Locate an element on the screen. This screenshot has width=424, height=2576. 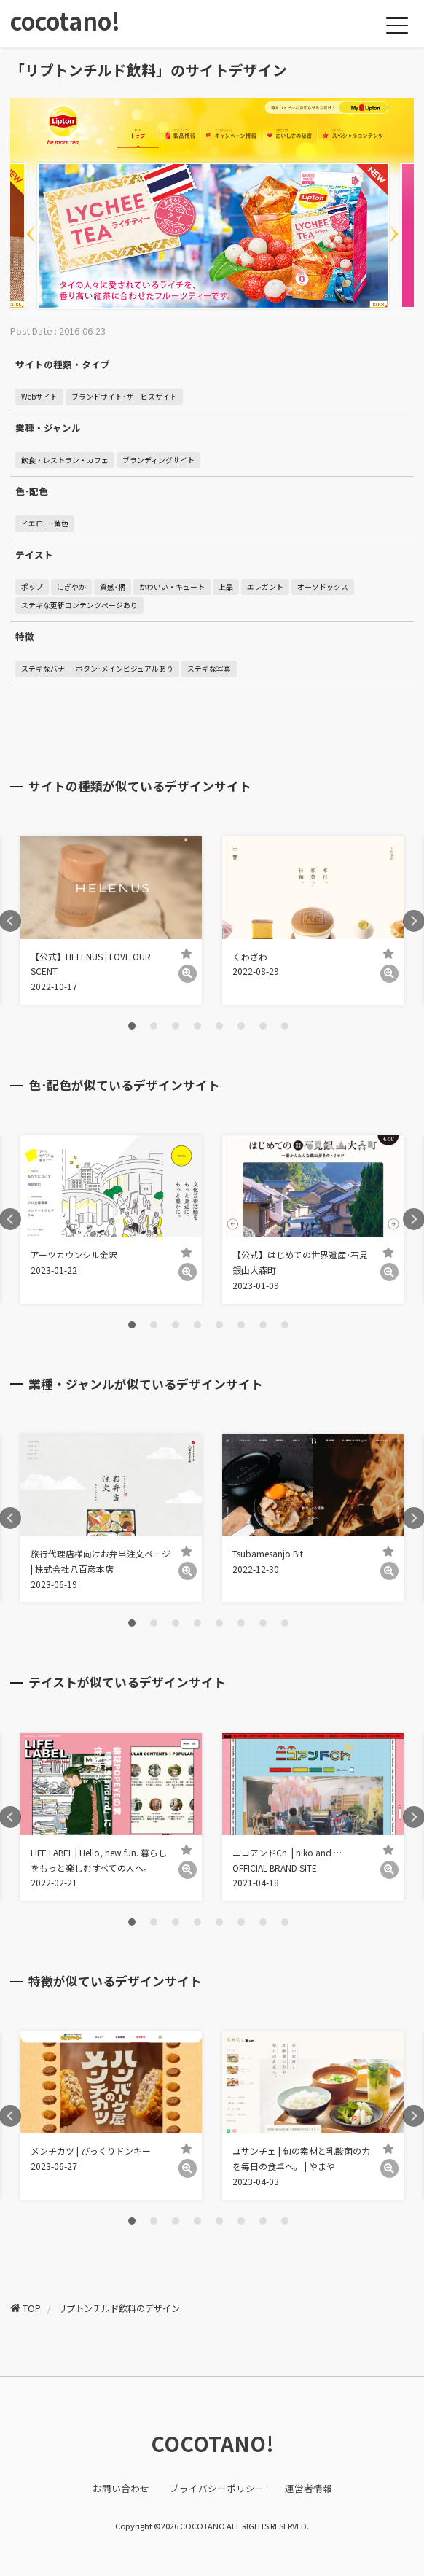
ブランディングサイト is located at coordinates (158, 460).